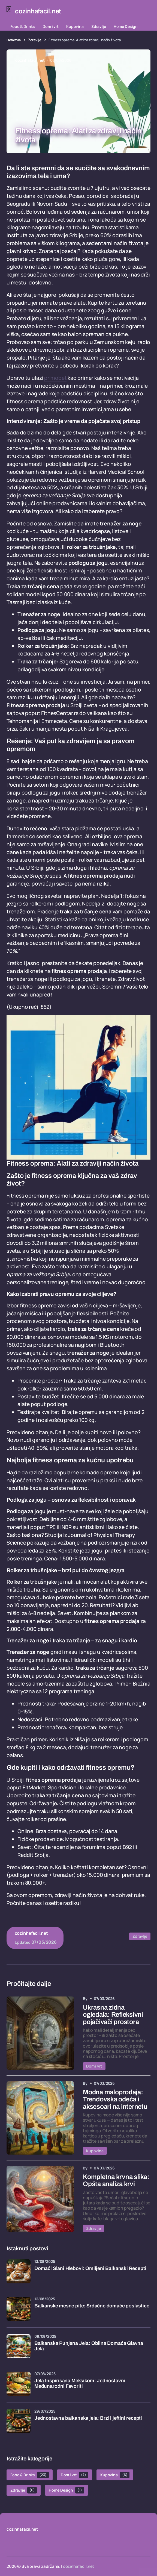 The height and width of the screenshot is (2576, 157). What do you see at coordinates (90, 2268) in the screenshot?
I see `Domaći Slani Hlebovi: Omiljeni Balkanski Recepti` at bounding box center [90, 2268].